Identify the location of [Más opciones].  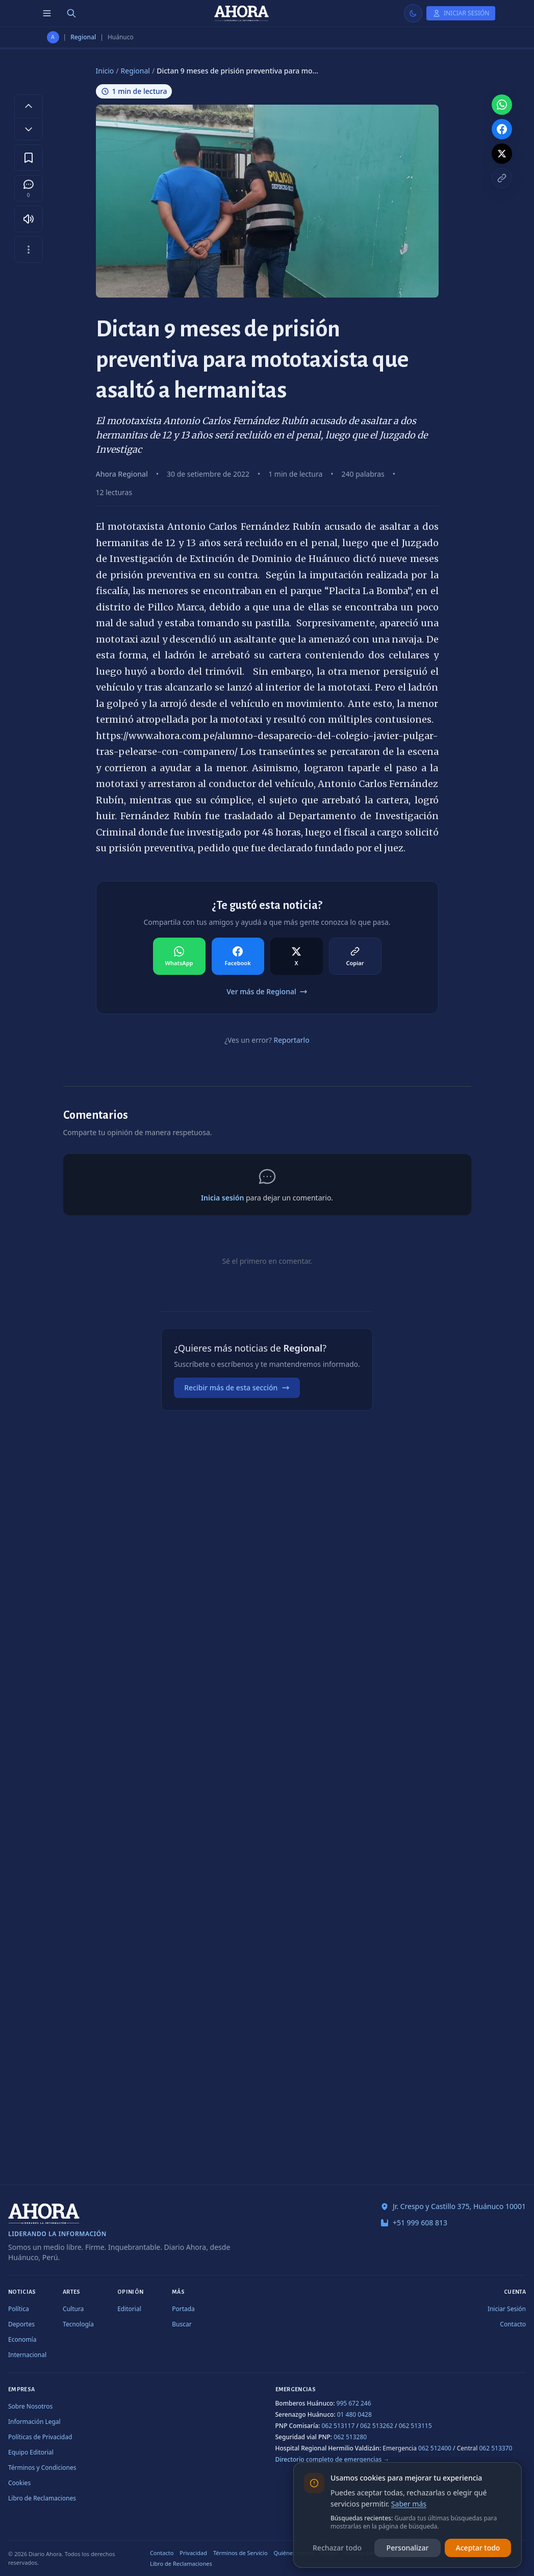
(28, 249).